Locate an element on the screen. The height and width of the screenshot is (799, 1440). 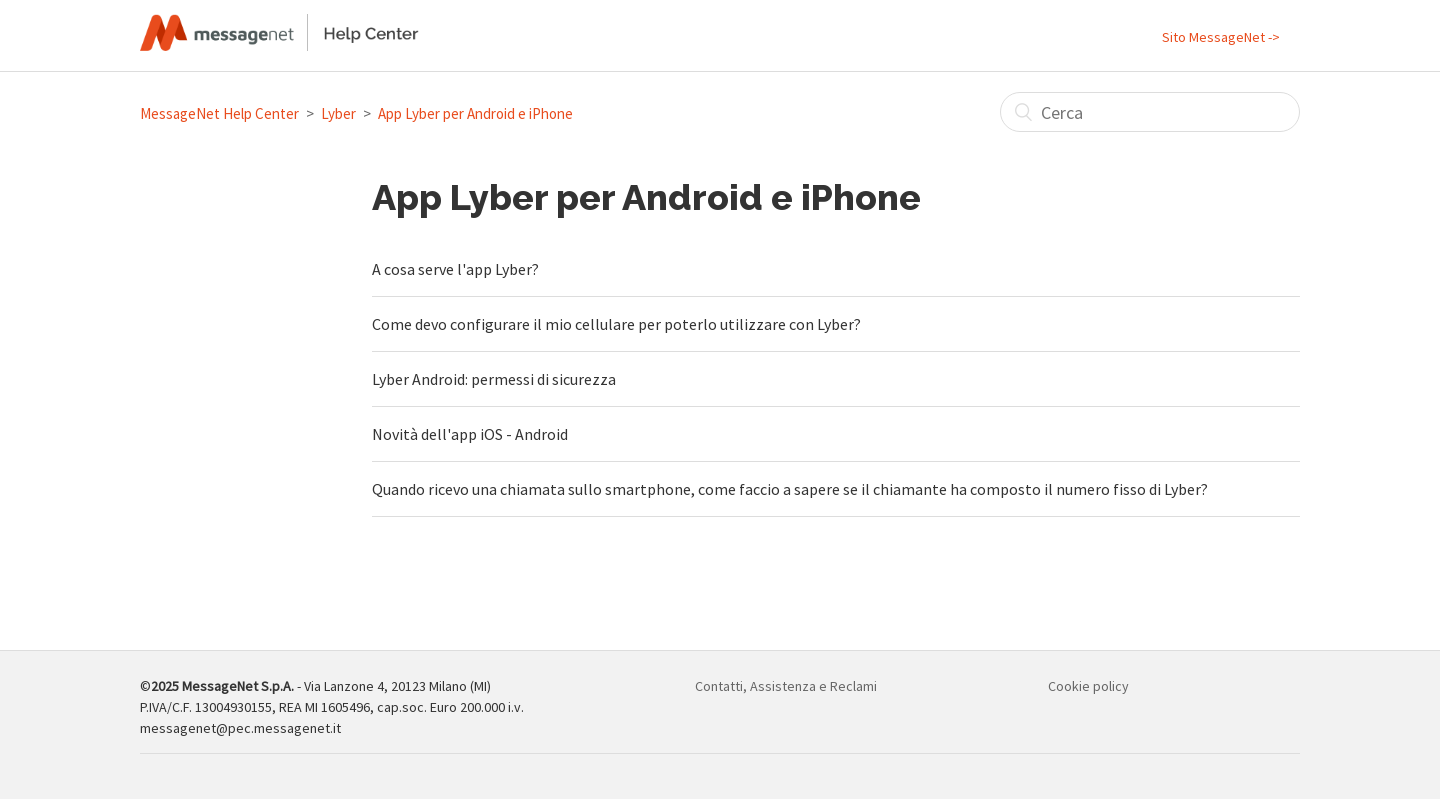
Cookie policy is located at coordinates (1088, 686).